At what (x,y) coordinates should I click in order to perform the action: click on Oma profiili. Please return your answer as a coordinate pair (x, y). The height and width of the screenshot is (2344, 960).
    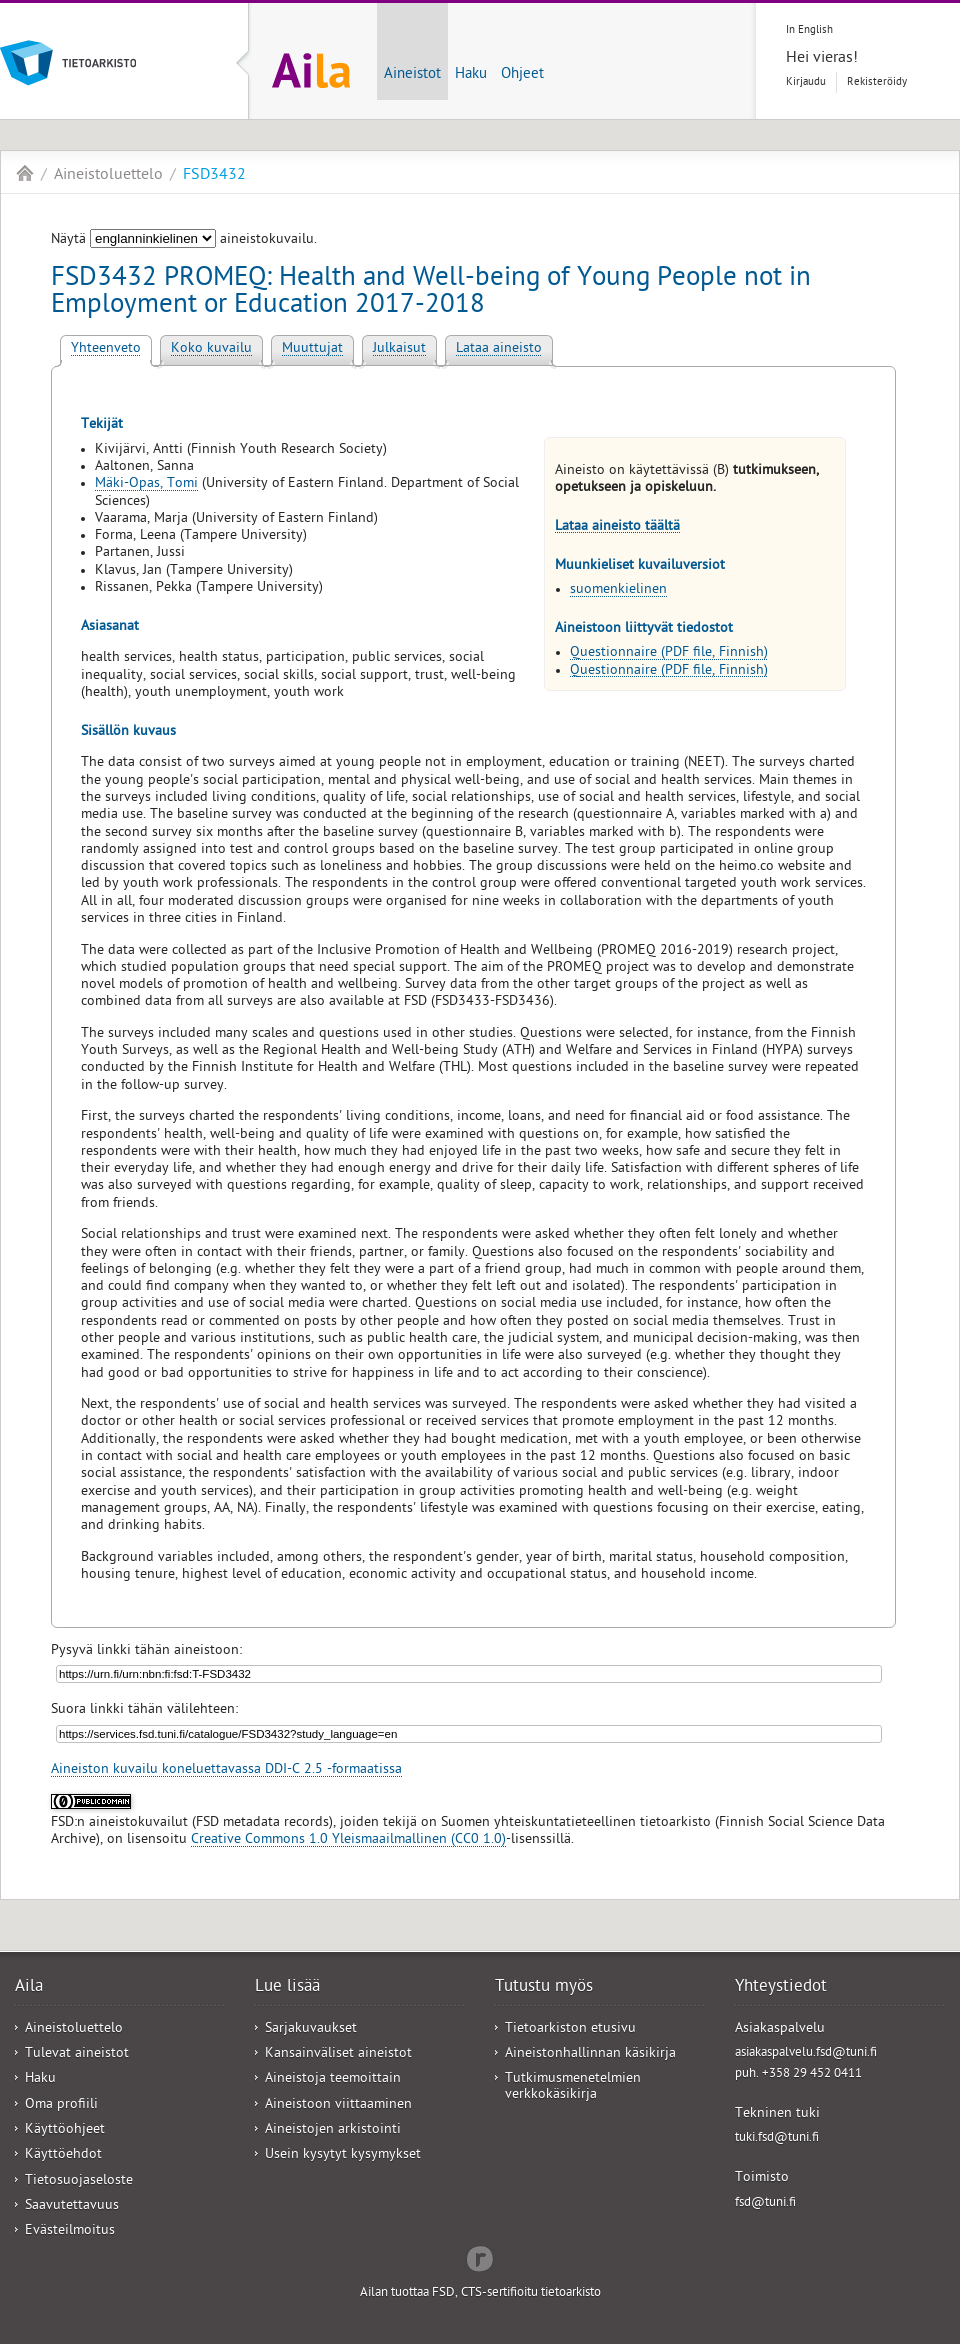
    Looking at the image, I should click on (61, 2105).